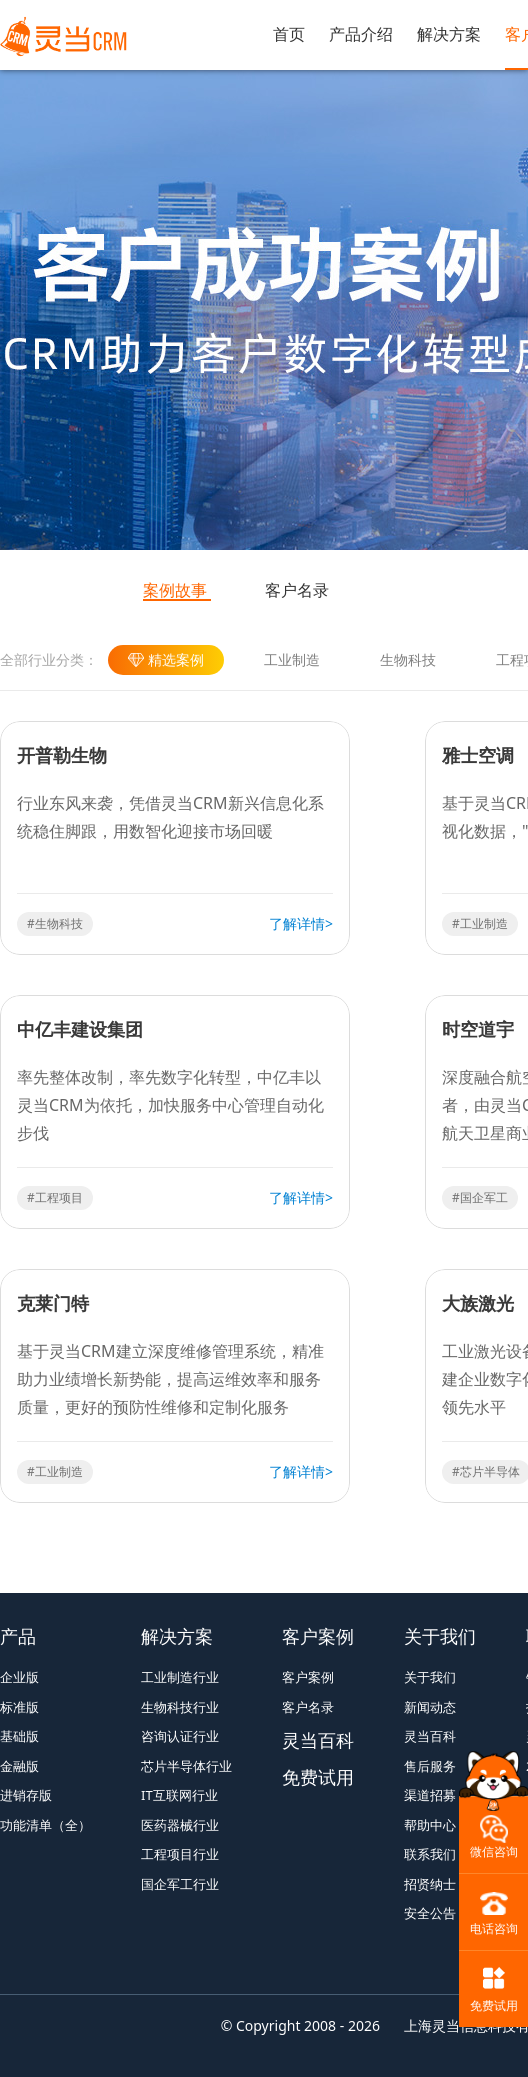 The width and height of the screenshot is (528, 2077). Describe the element at coordinates (18, 1636) in the screenshot. I see `产品` at that location.